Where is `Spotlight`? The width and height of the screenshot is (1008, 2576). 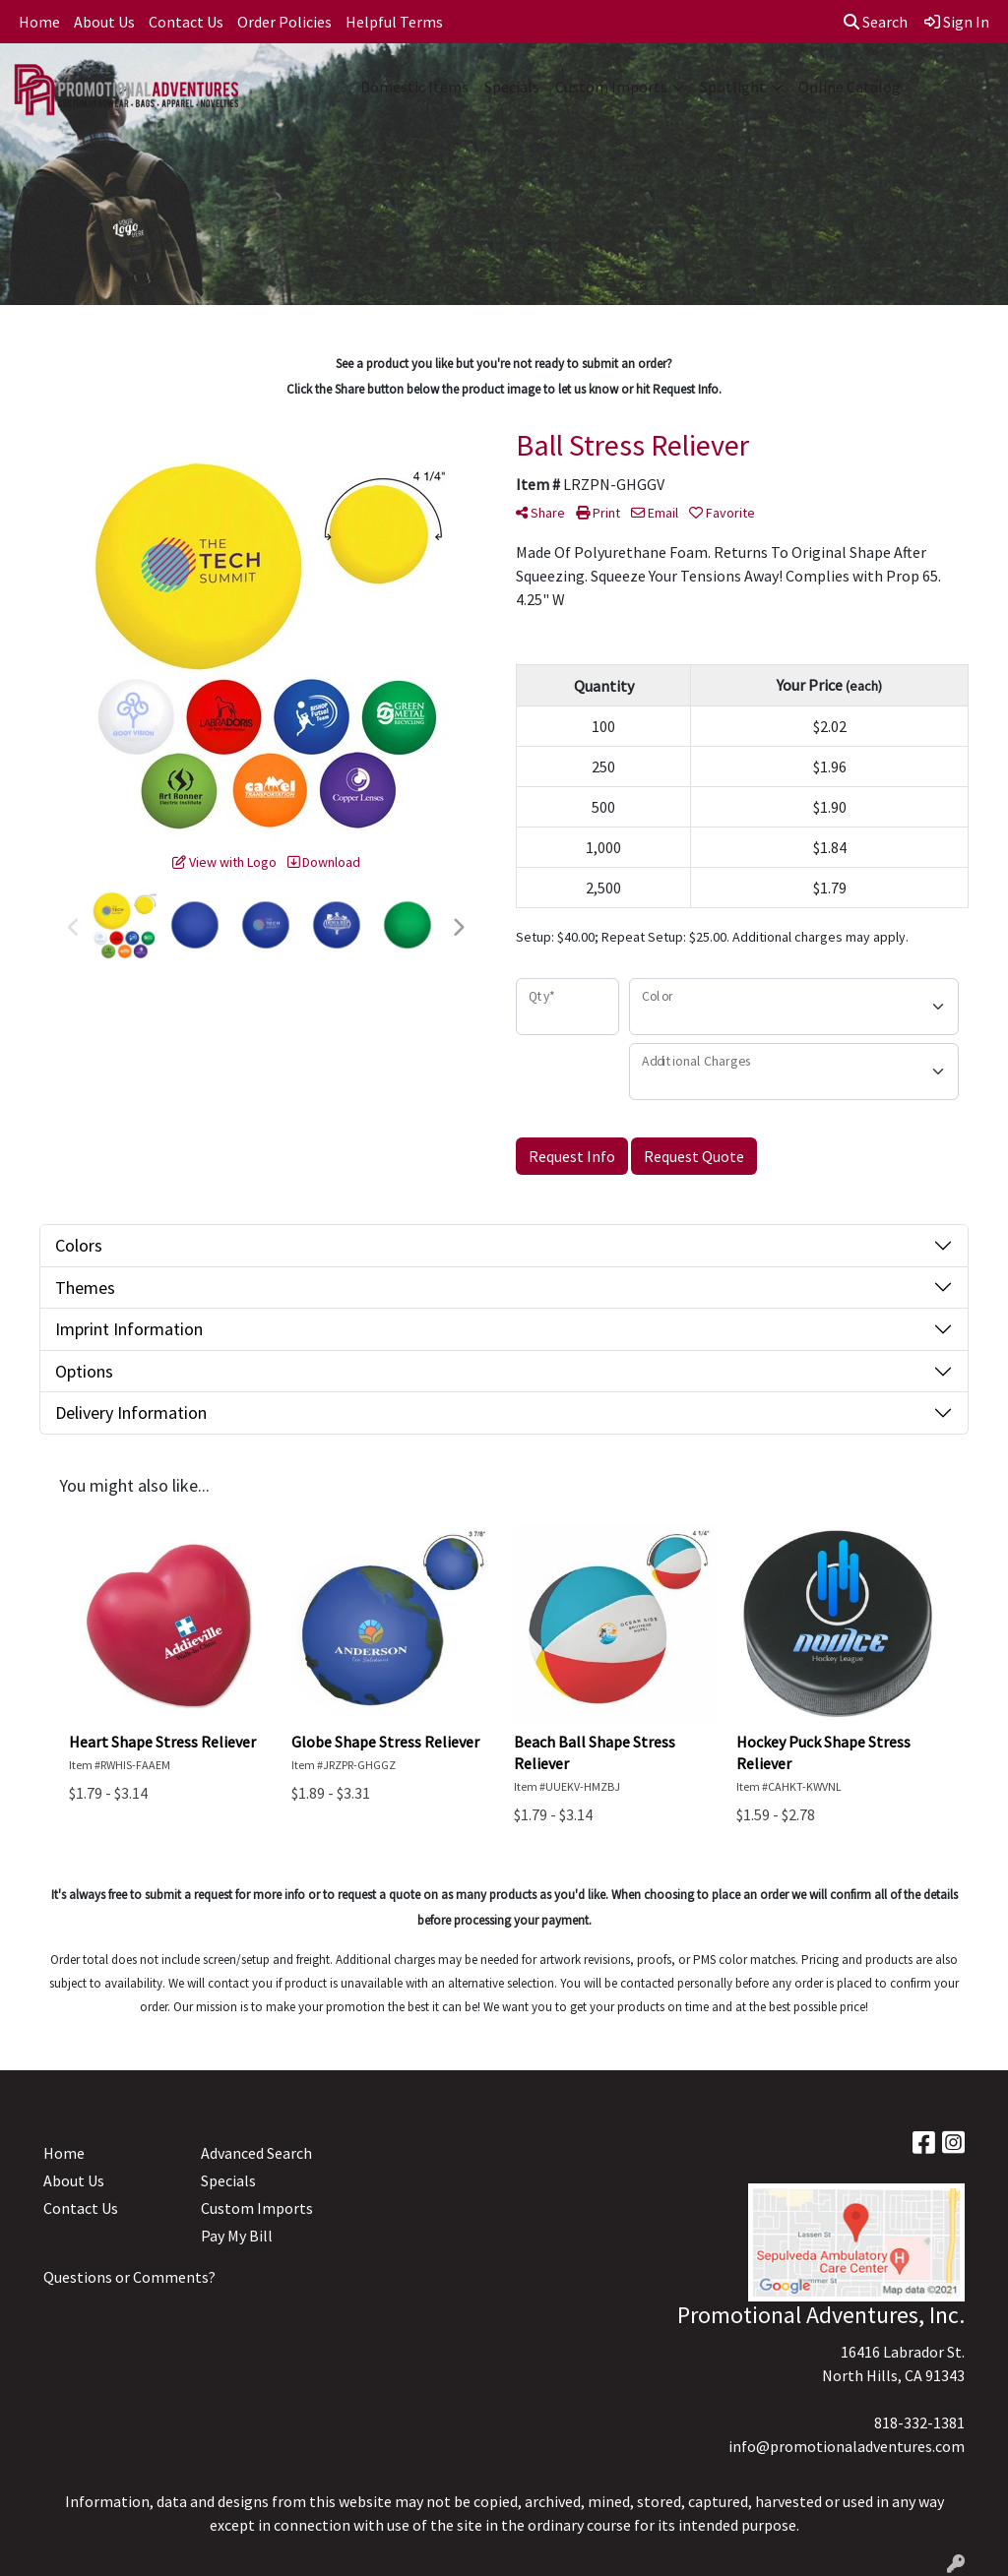 Spotlight is located at coordinates (733, 86).